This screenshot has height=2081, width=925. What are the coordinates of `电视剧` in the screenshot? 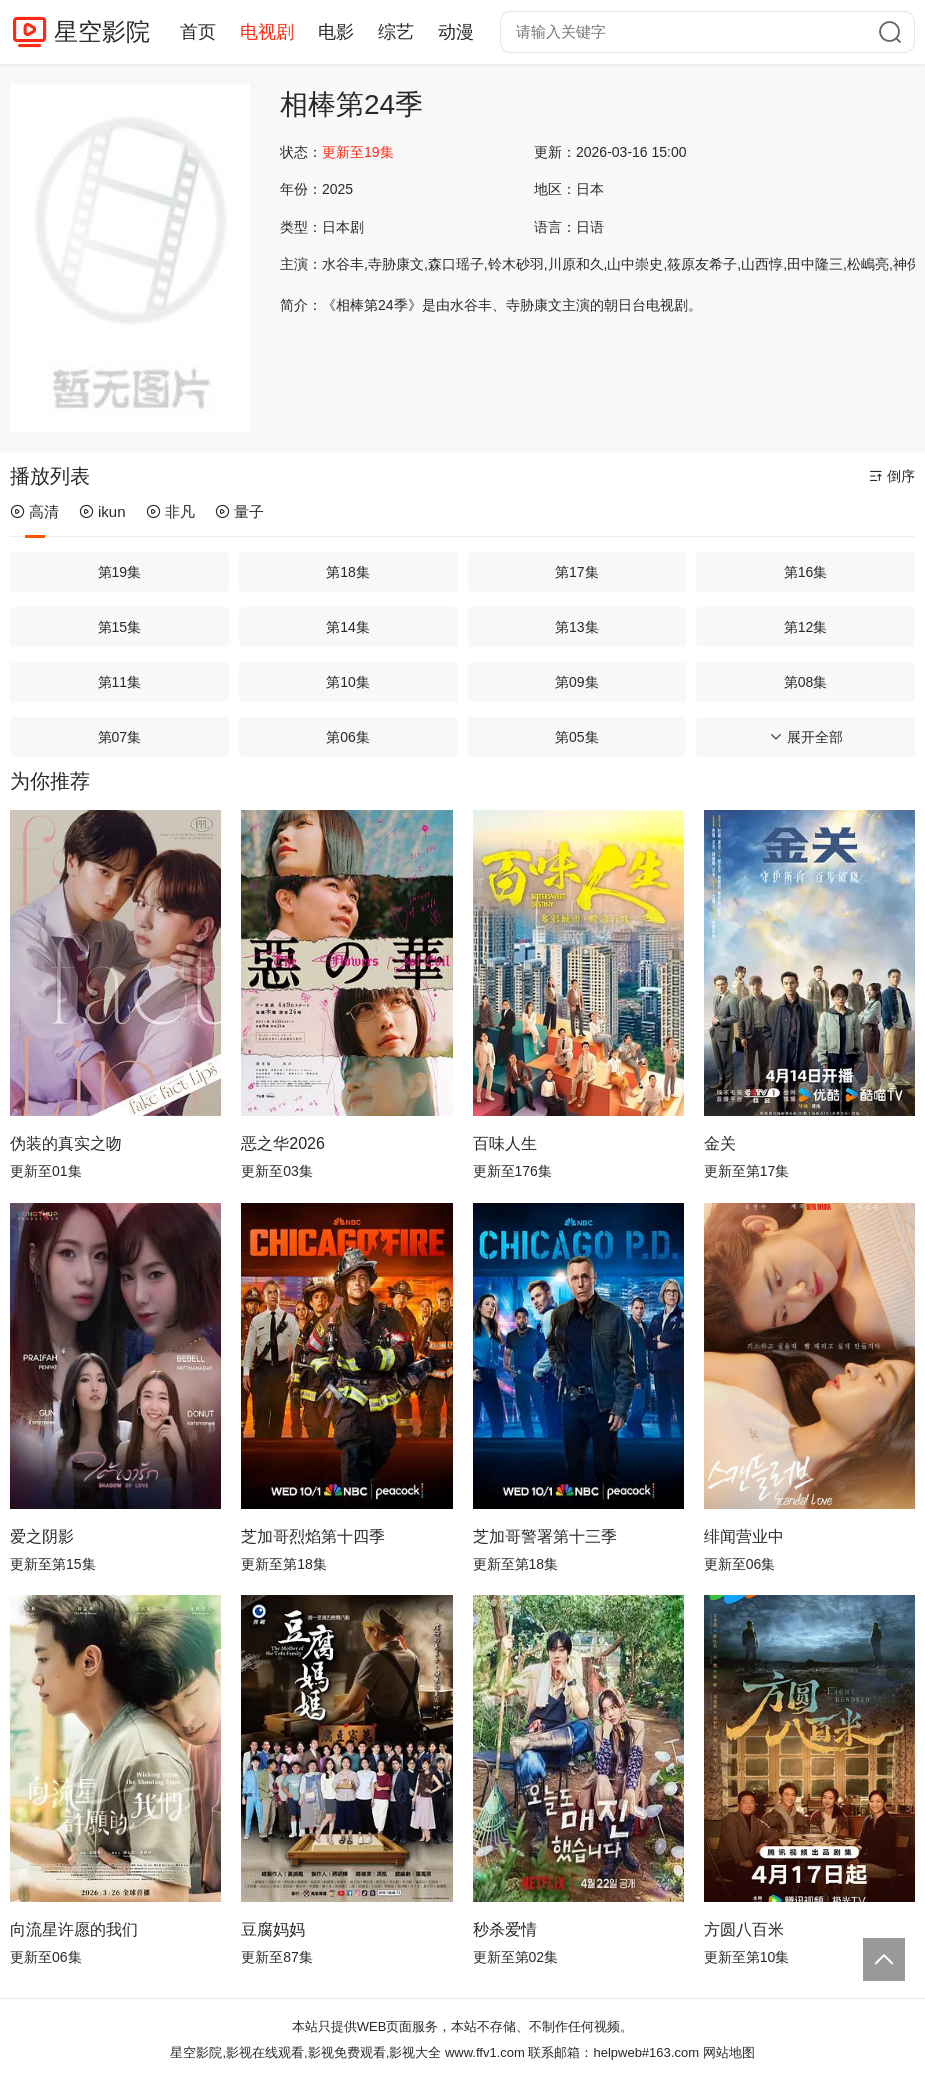 It's located at (267, 32).